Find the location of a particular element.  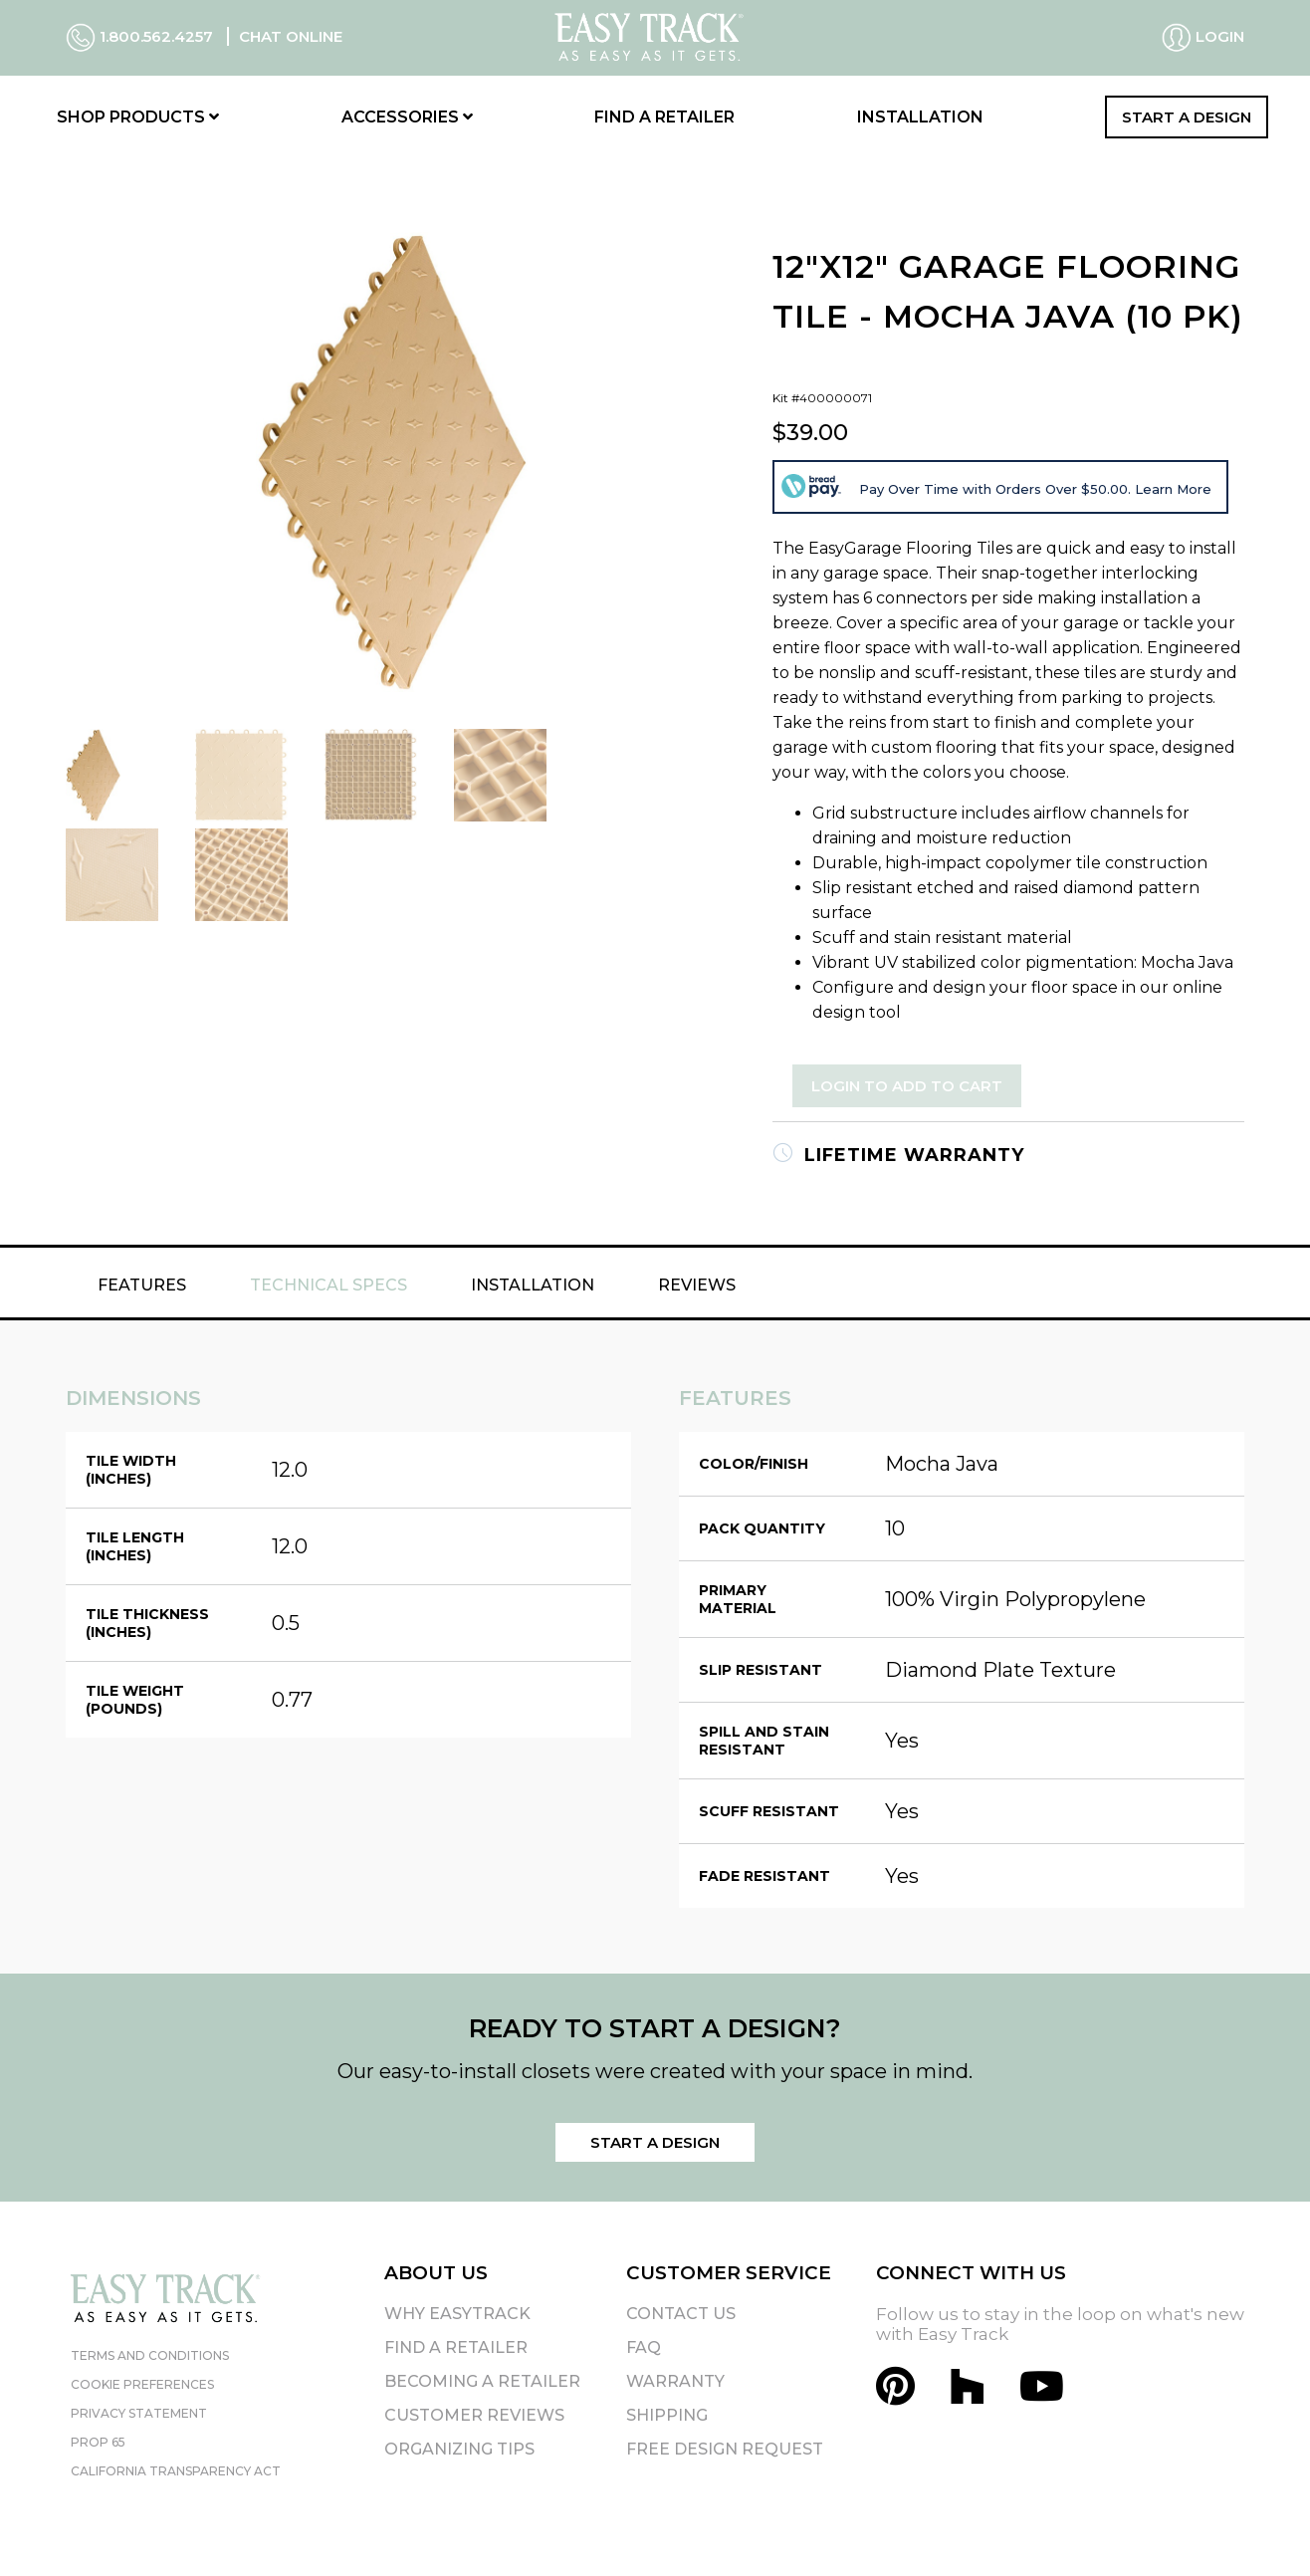

Privacy Statement is located at coordinates (139, 2413).